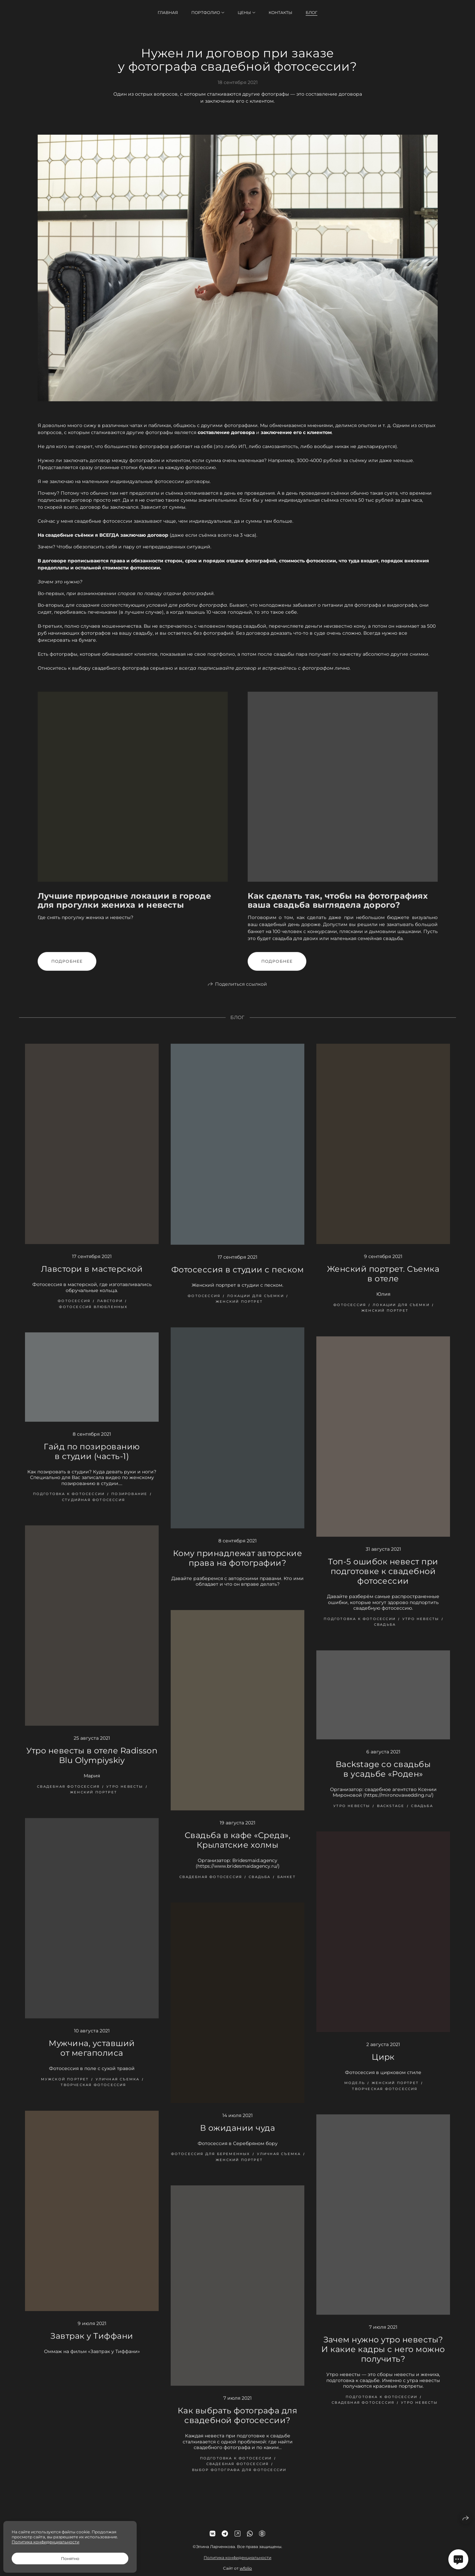 Image resolution: width=475 pixels, height=2576 pixels. What do you see at coordinates (354, 2091) in the screenshot?
I see `модель` at bounding box center [354, 2091].